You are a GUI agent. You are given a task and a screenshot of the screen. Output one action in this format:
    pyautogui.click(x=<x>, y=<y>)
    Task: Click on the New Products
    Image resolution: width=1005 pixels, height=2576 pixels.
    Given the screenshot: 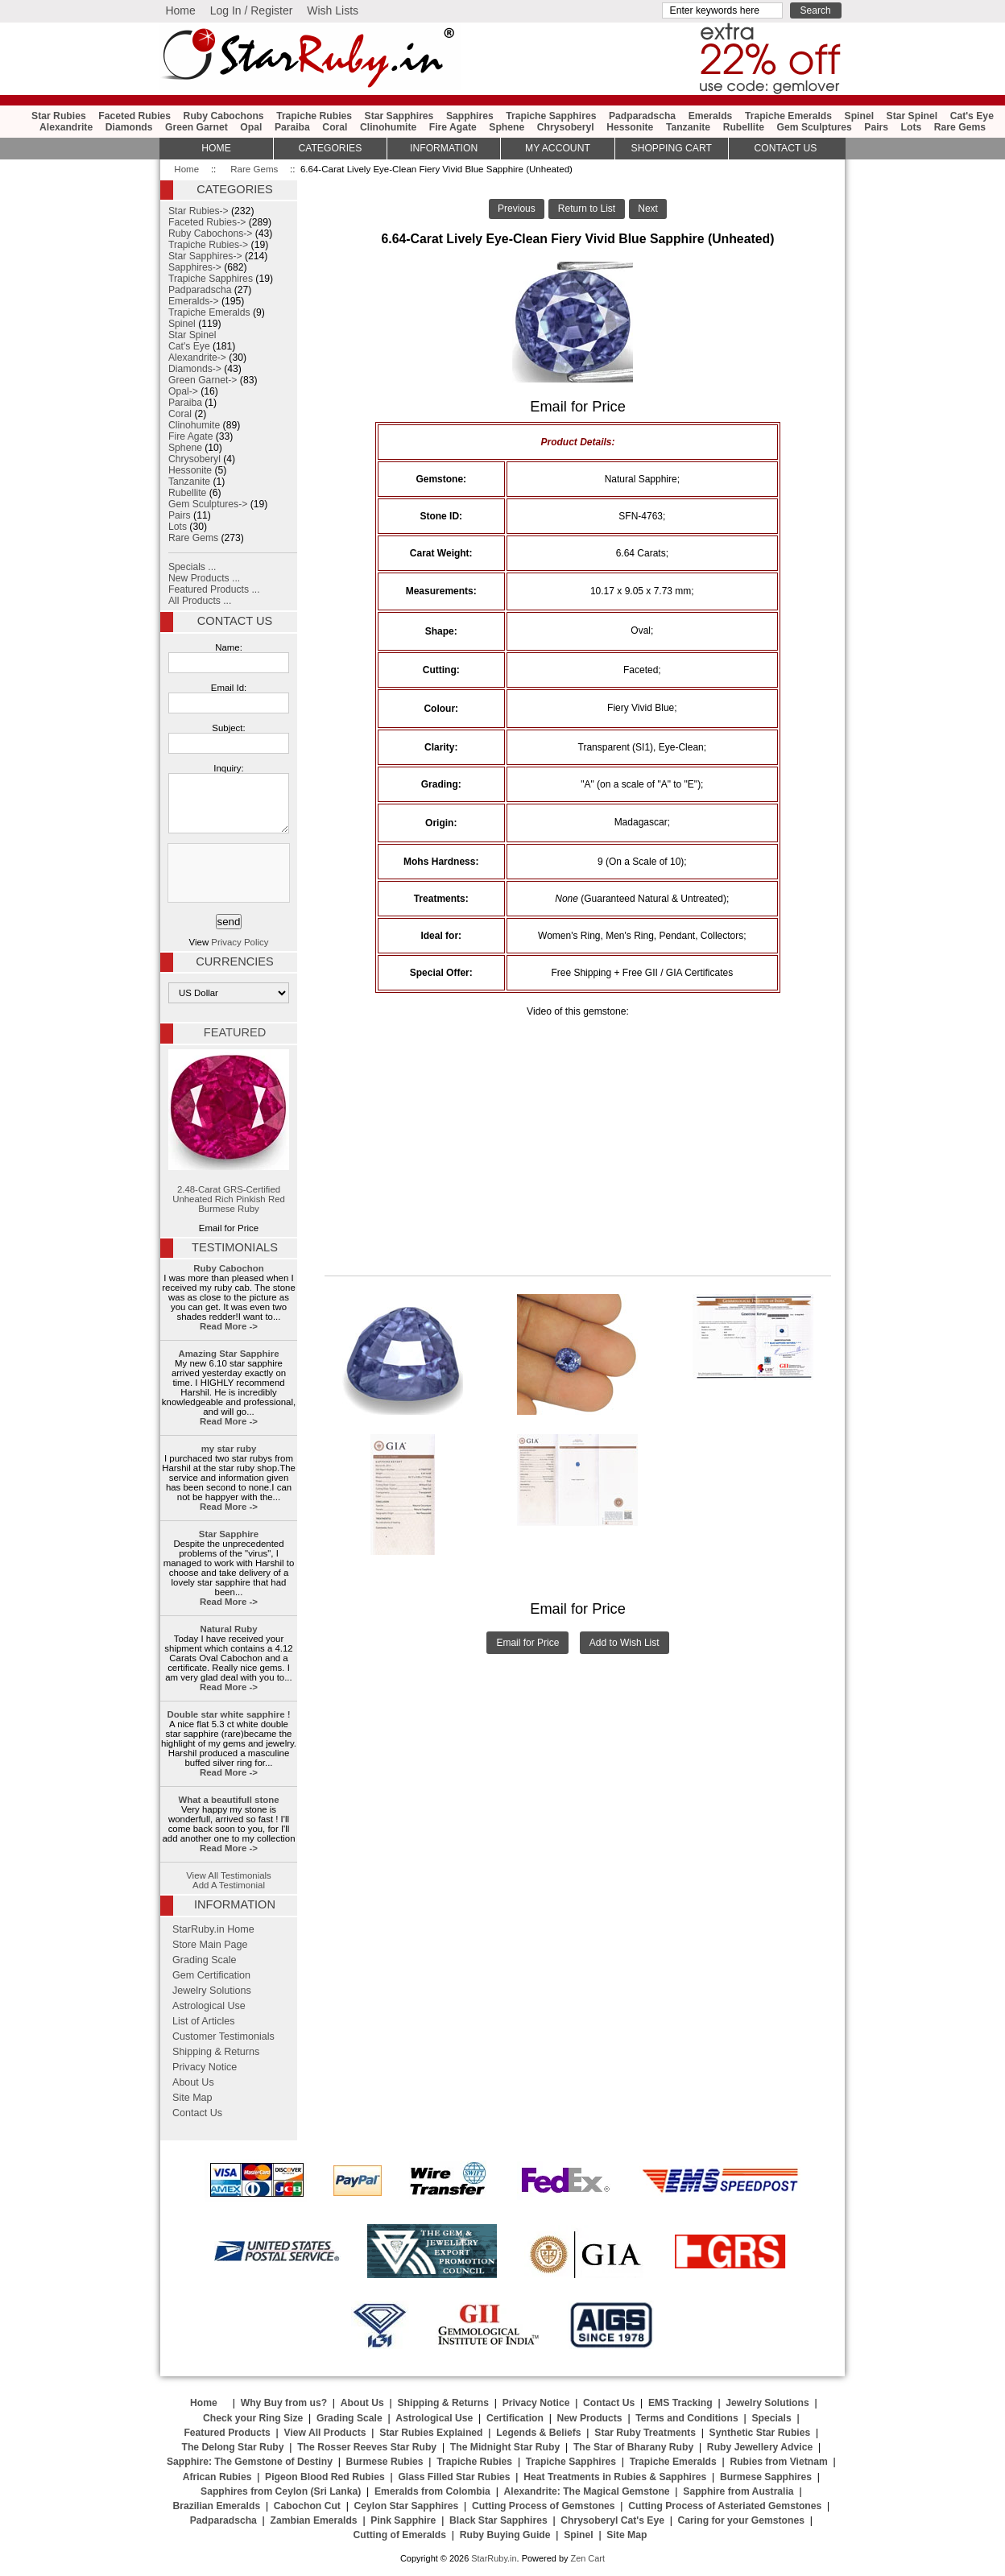 What is the action you would take?
    pyautogui.click(x=589, y=2418)
    